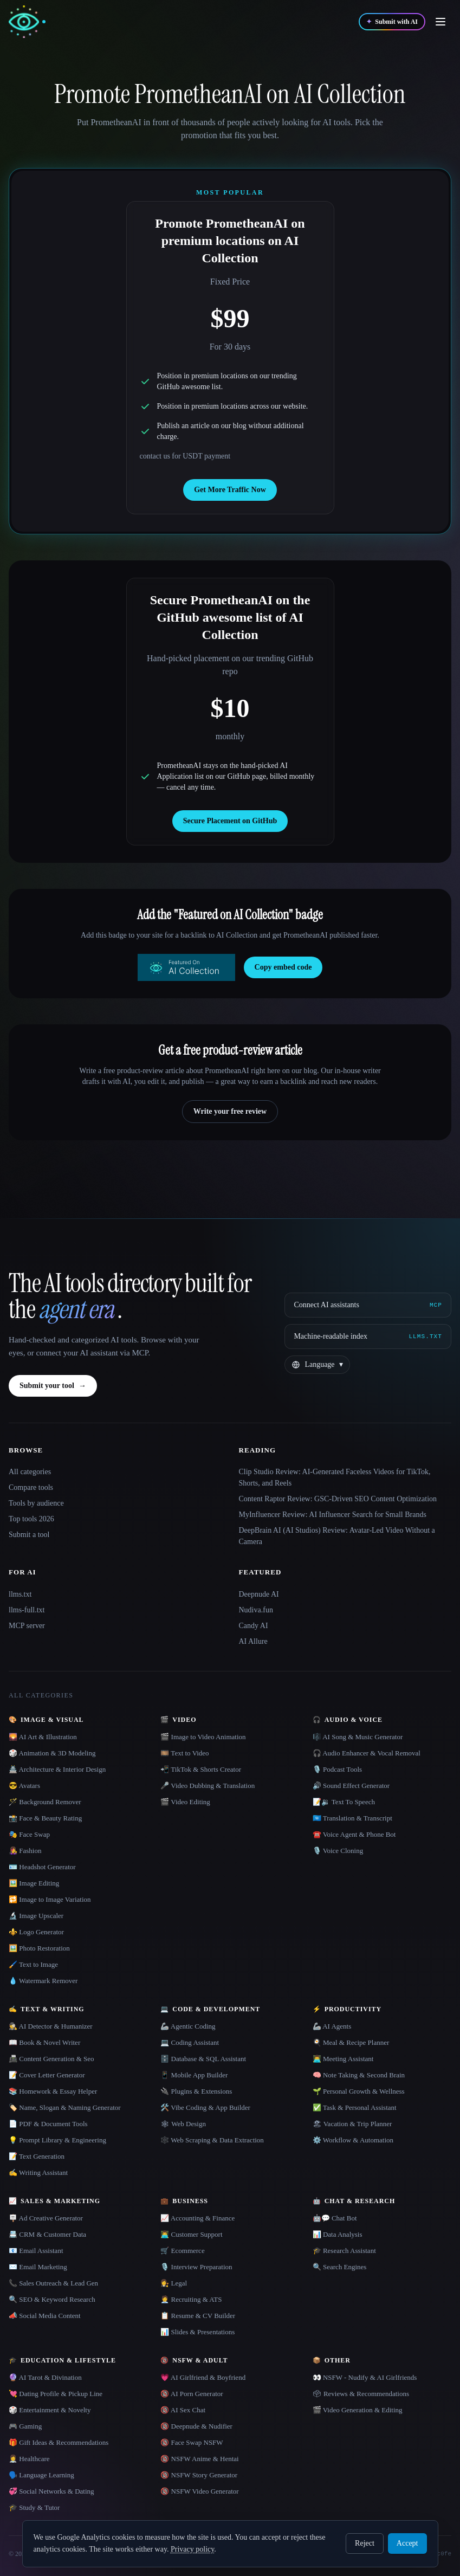  I want to click on 🕸 Web Design, so click(183, 2124).